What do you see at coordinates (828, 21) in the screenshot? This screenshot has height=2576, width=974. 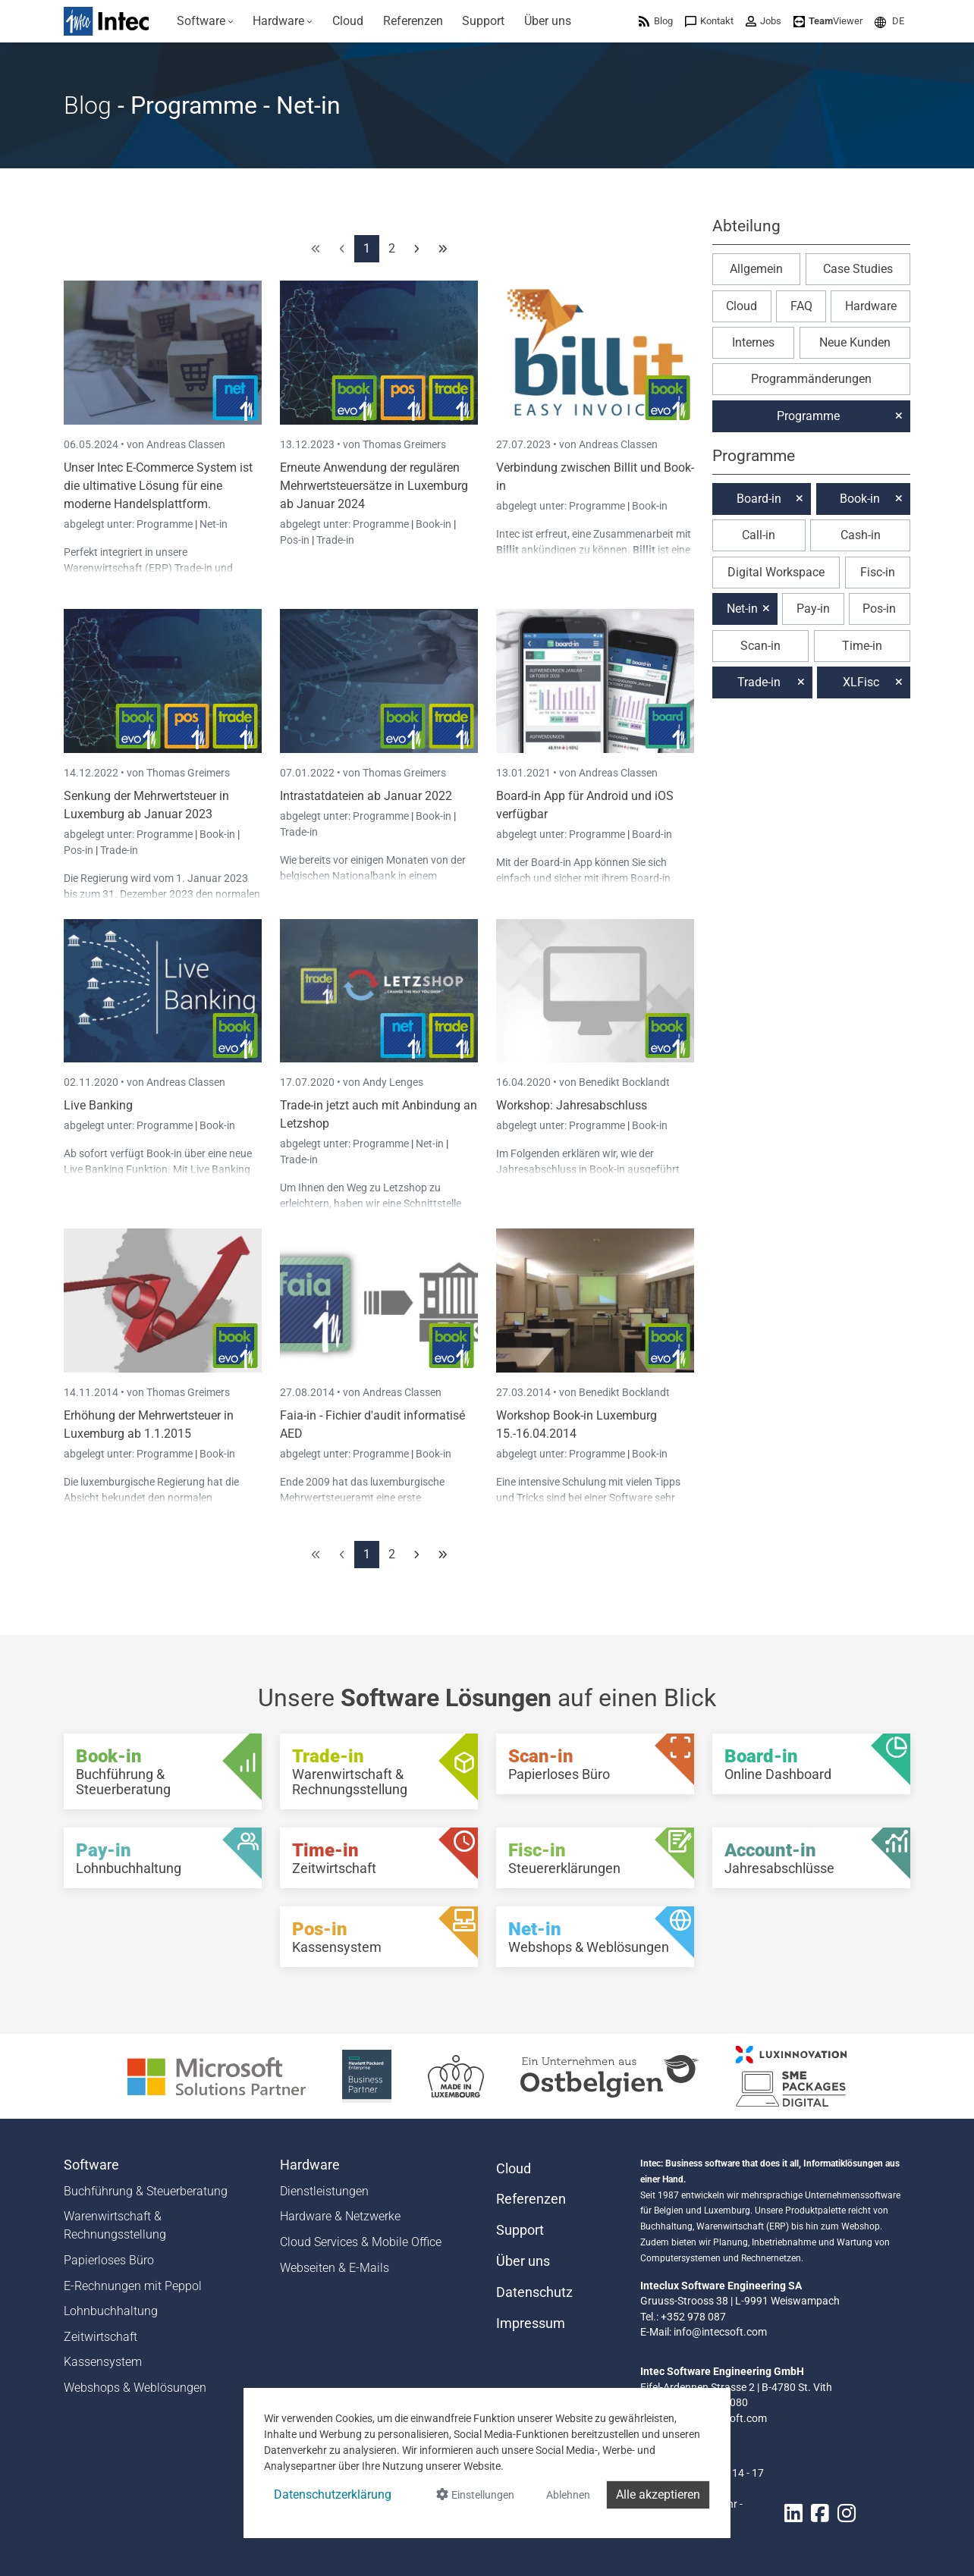 I see `[Download Teamviewer]` at bounding box center [828, 21].